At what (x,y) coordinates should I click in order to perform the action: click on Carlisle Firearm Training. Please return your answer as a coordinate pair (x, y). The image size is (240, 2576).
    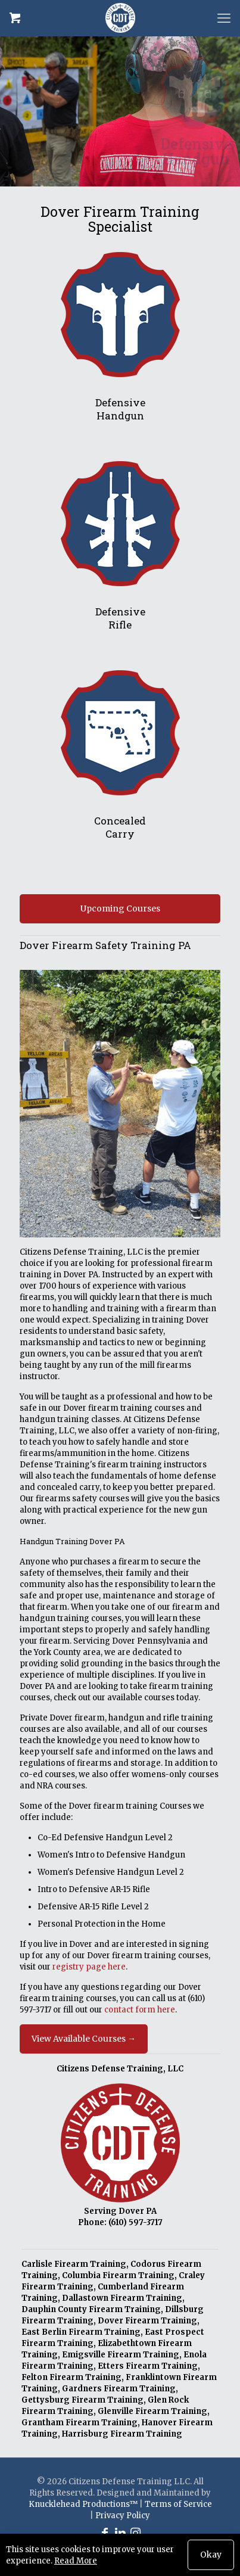
    Looking at the image, I should click on (73, 2264).